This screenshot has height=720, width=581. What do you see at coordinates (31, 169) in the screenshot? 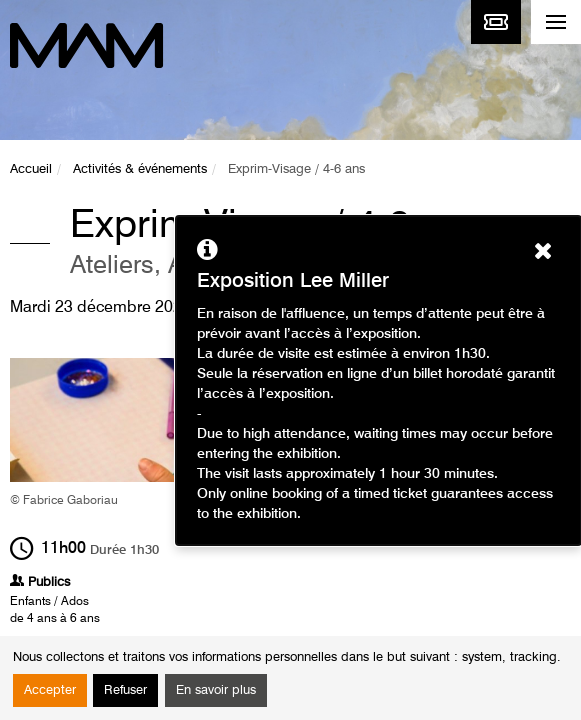
I see `Accueil` at bounding box center [31, 169].